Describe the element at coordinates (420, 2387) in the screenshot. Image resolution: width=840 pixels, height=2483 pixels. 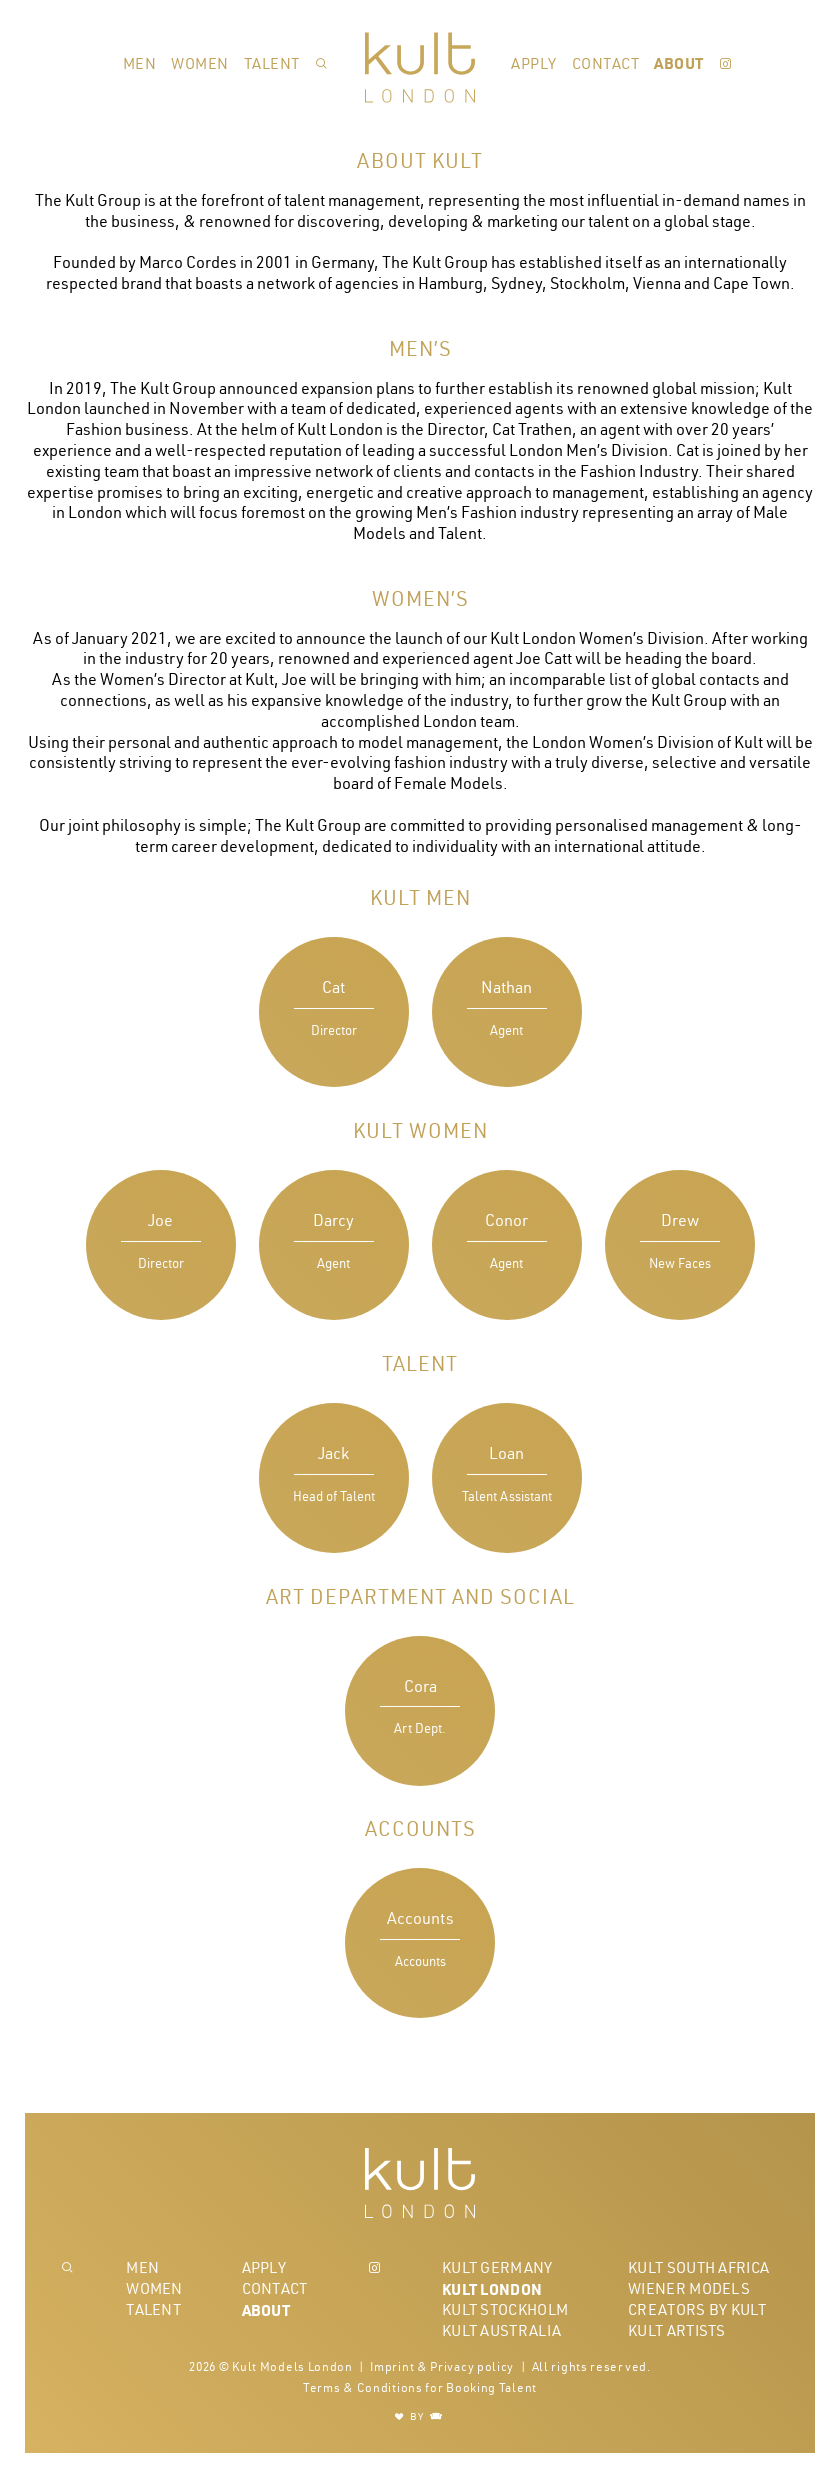
I see `Terms & Conditions for Booking Talent` at that location.